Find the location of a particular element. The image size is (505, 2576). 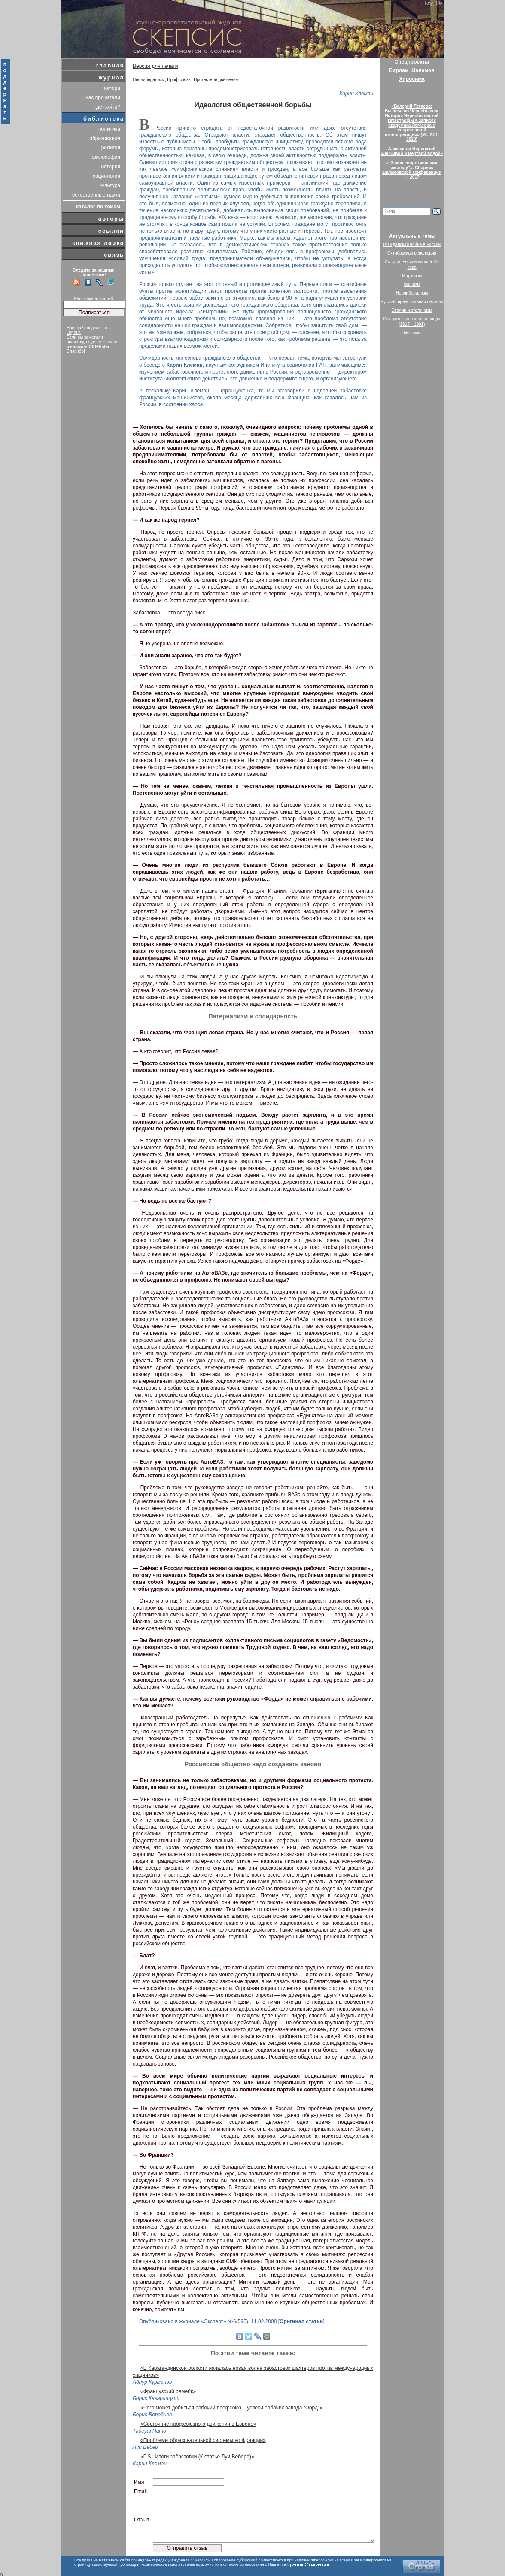

Профсоюзы is located at coordinates (179, 79).